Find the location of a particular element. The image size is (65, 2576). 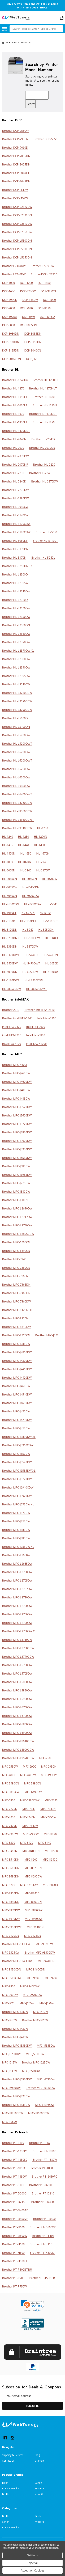

Brother MFC-L5850DW is located at coordinates (17, 1690).